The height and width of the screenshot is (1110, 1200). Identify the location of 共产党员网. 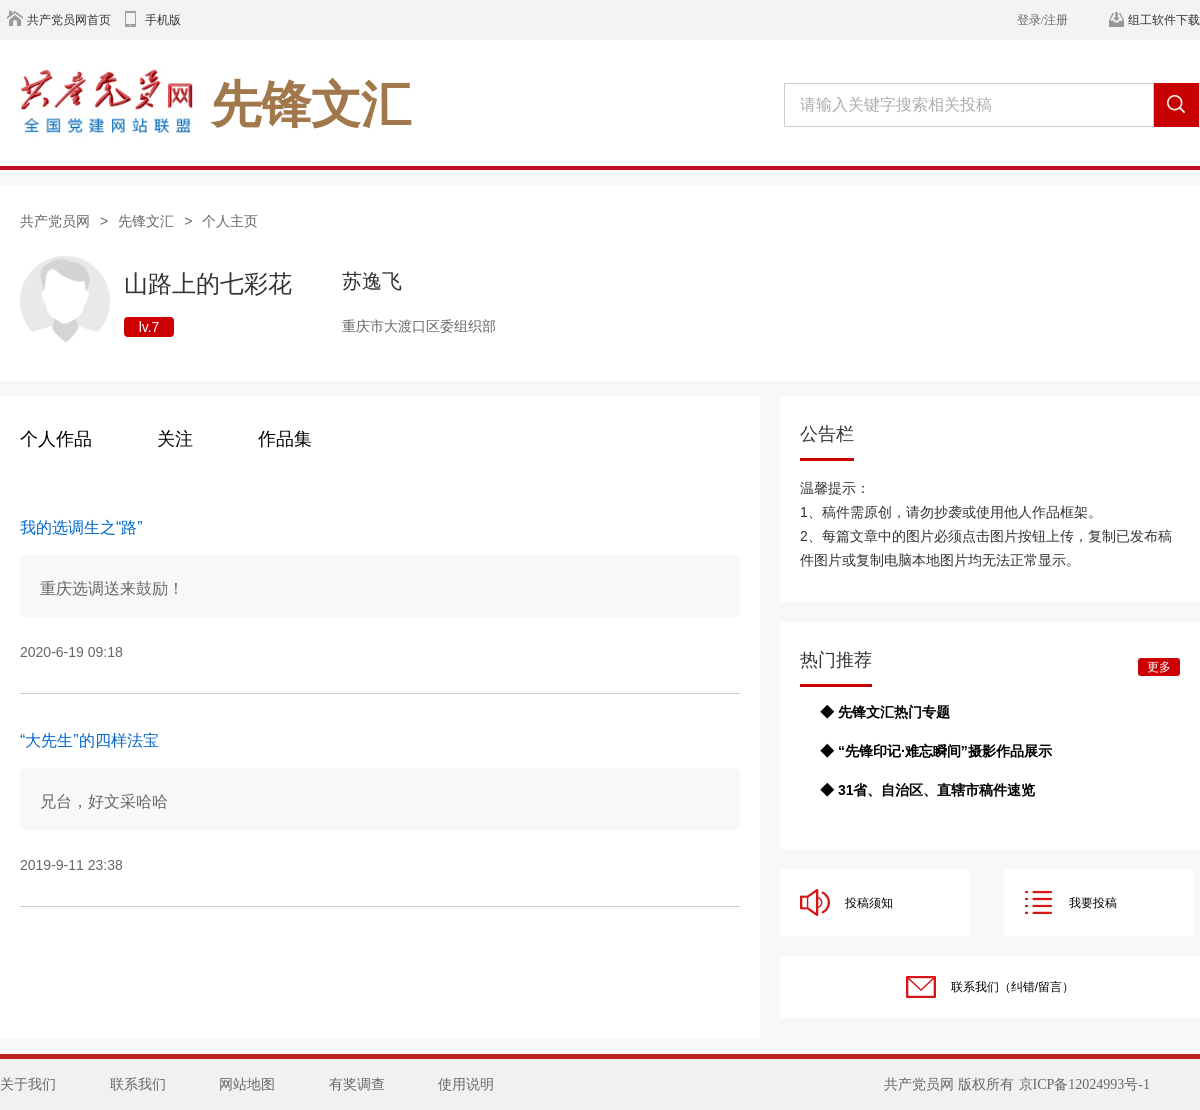
(55, 221).